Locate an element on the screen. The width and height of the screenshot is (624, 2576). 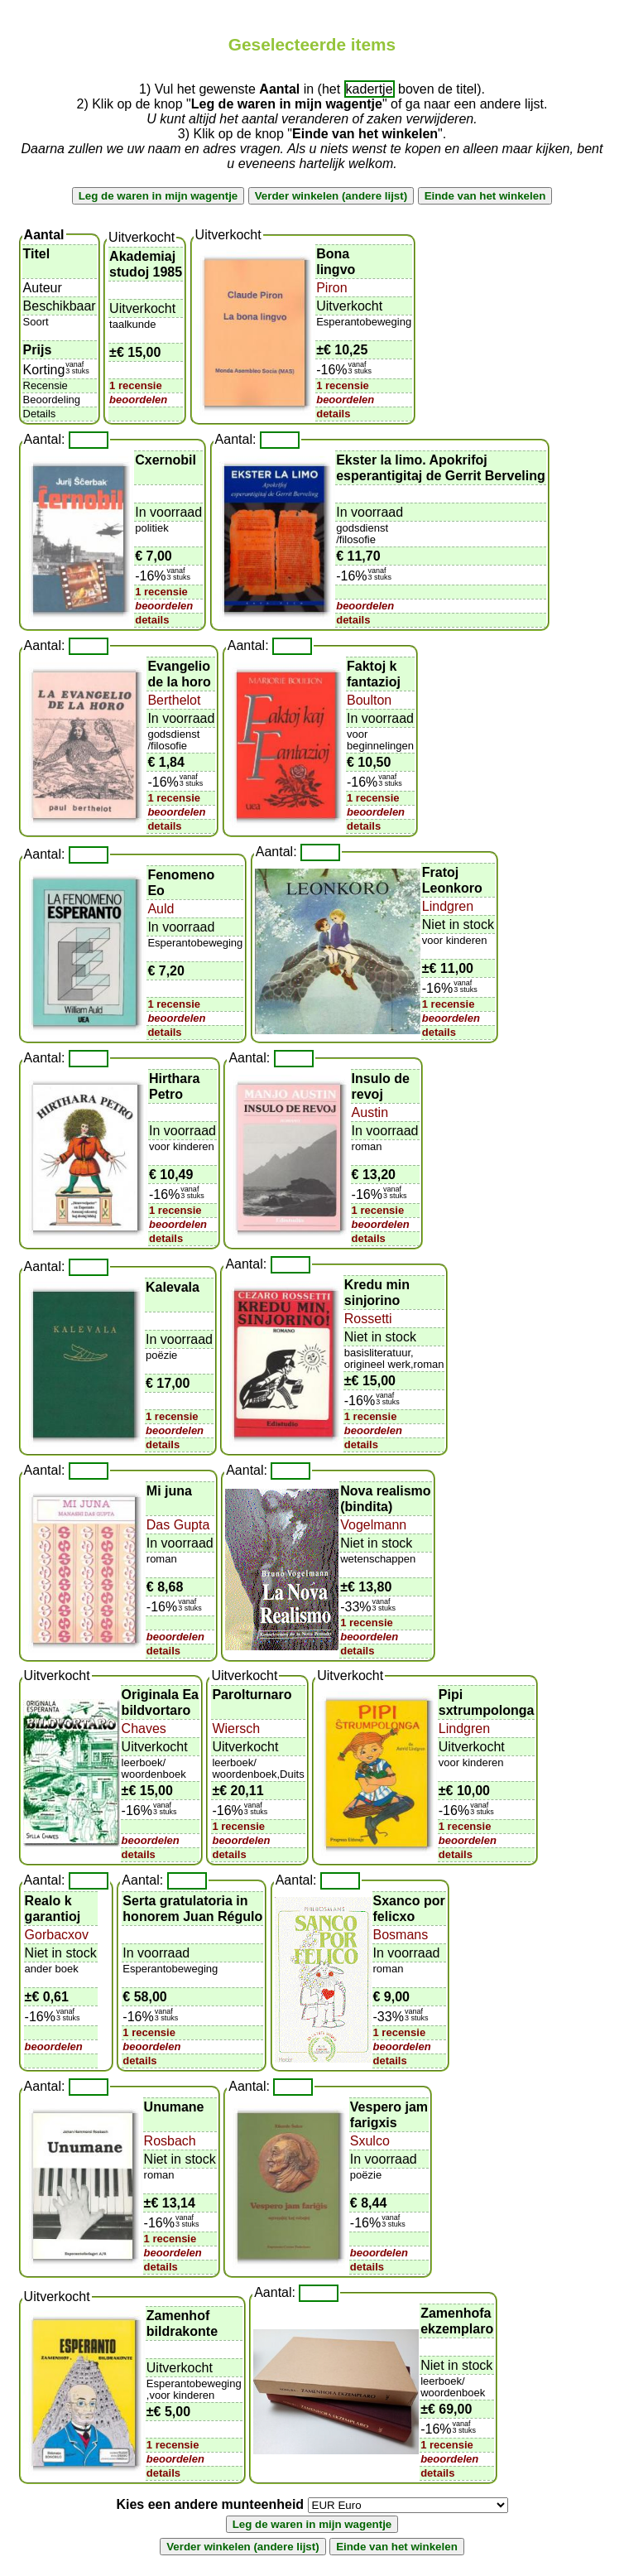
Gorbacxov is located at coordinates (57, 1935).